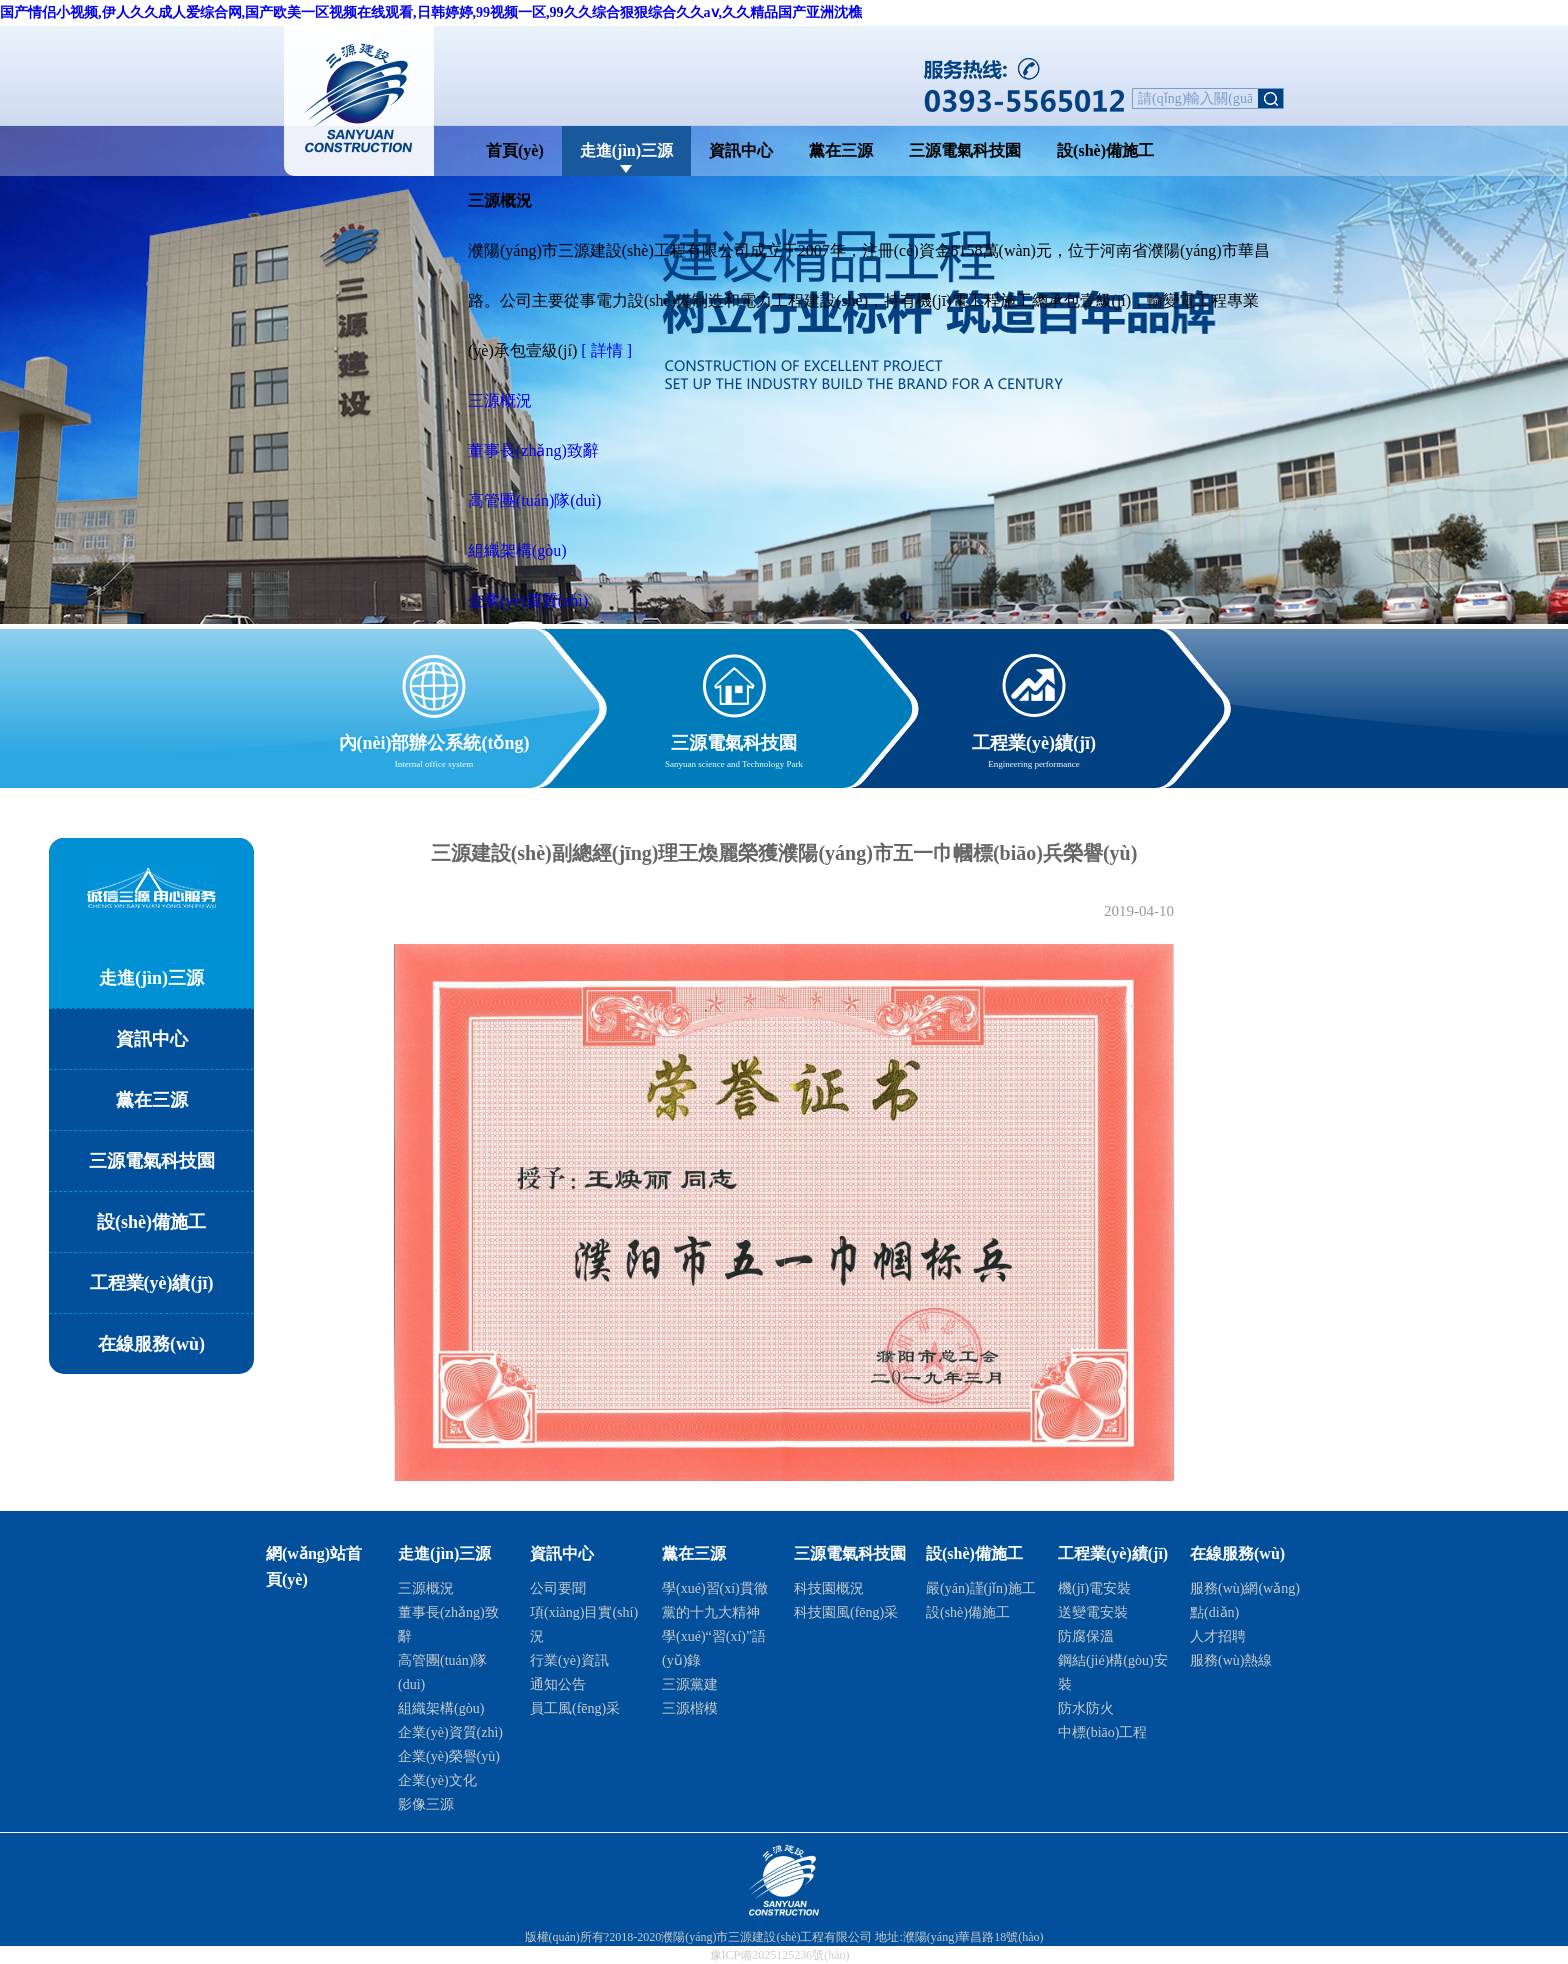 Image resolution: width=1568 pixels, height=1964 pixels. Describe the element at coordinates (1094, 1588) in the screenshot. I see `機(jī)電安裝` at that location.